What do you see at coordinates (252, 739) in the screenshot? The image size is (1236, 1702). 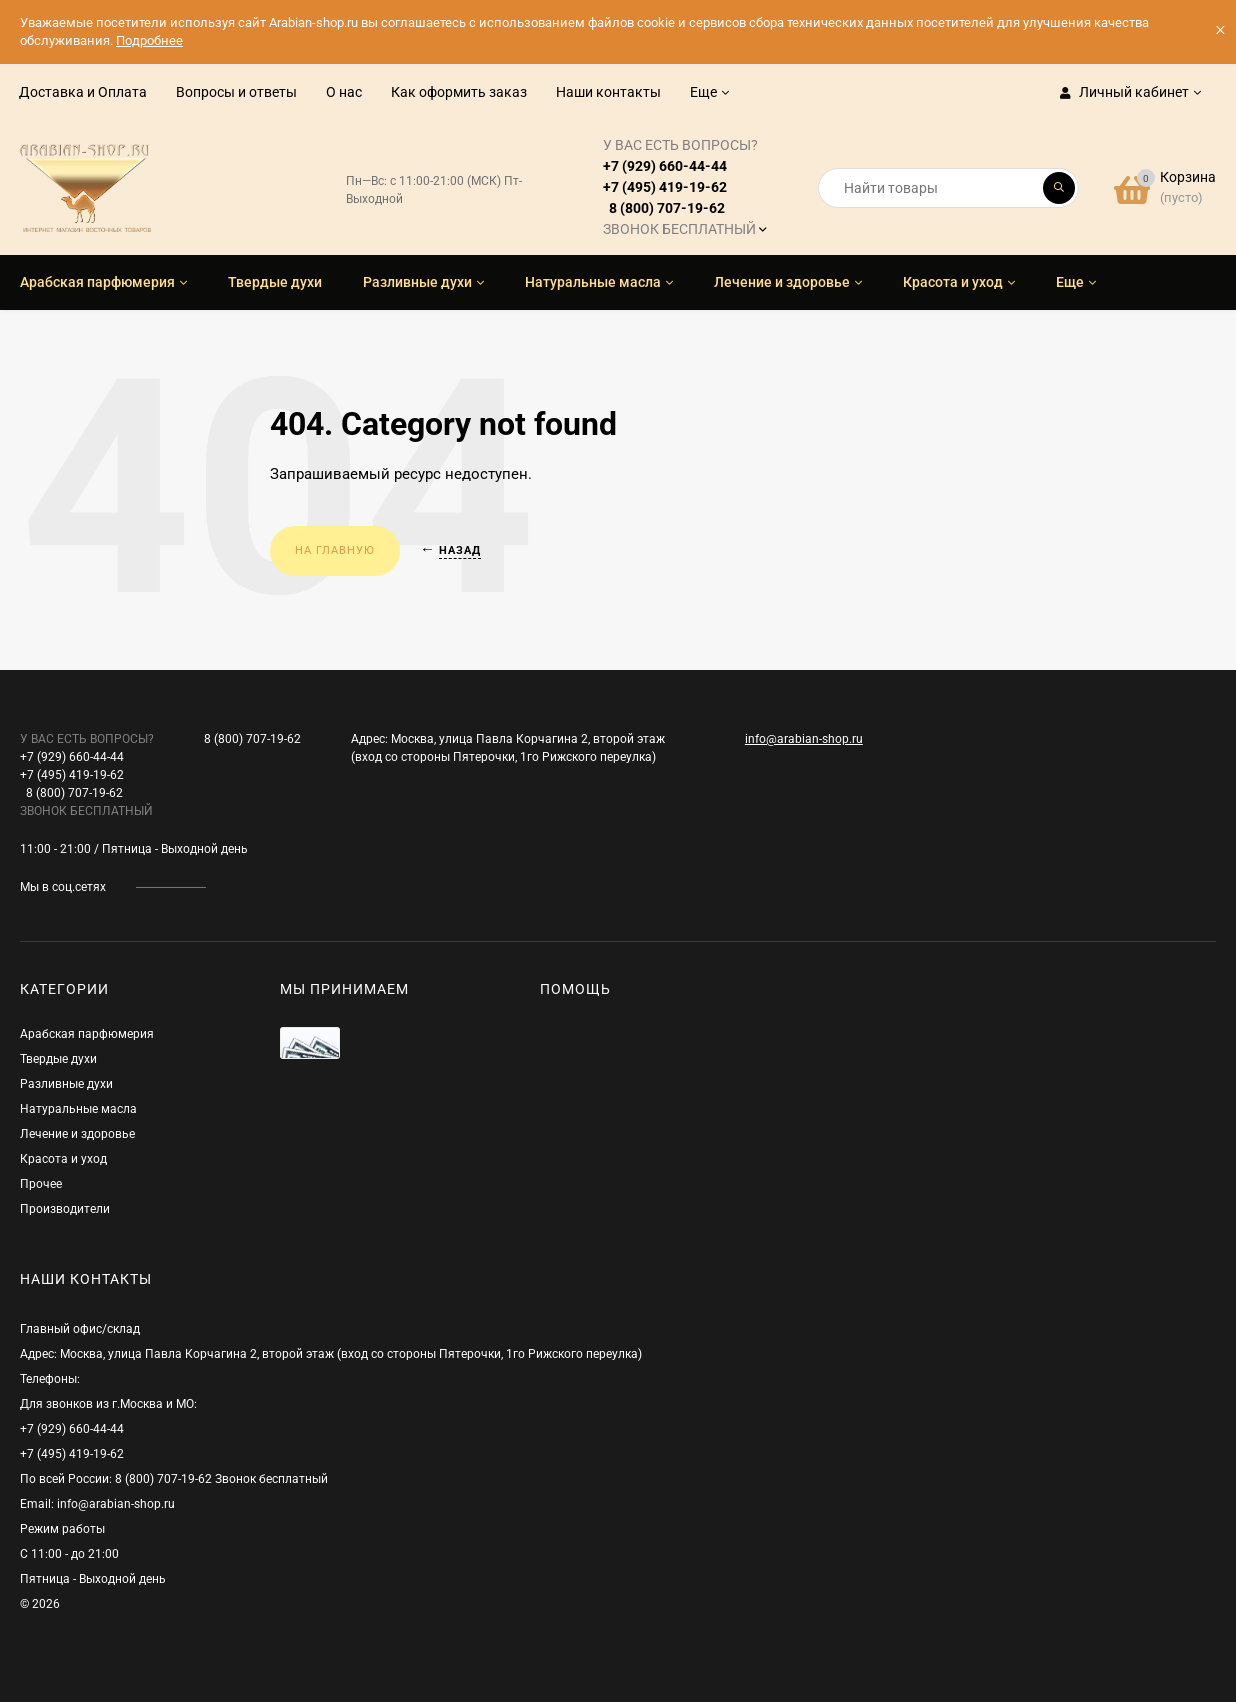 I see `8 (800) 707-19-62` at bounding box center [252, 739].